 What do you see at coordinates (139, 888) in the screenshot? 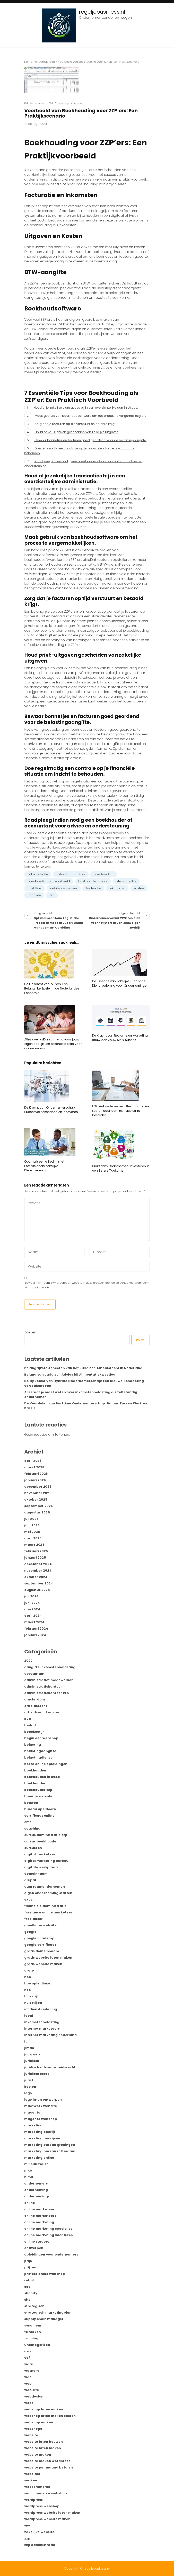
I see `kosten` at bounding box center [139, 888].